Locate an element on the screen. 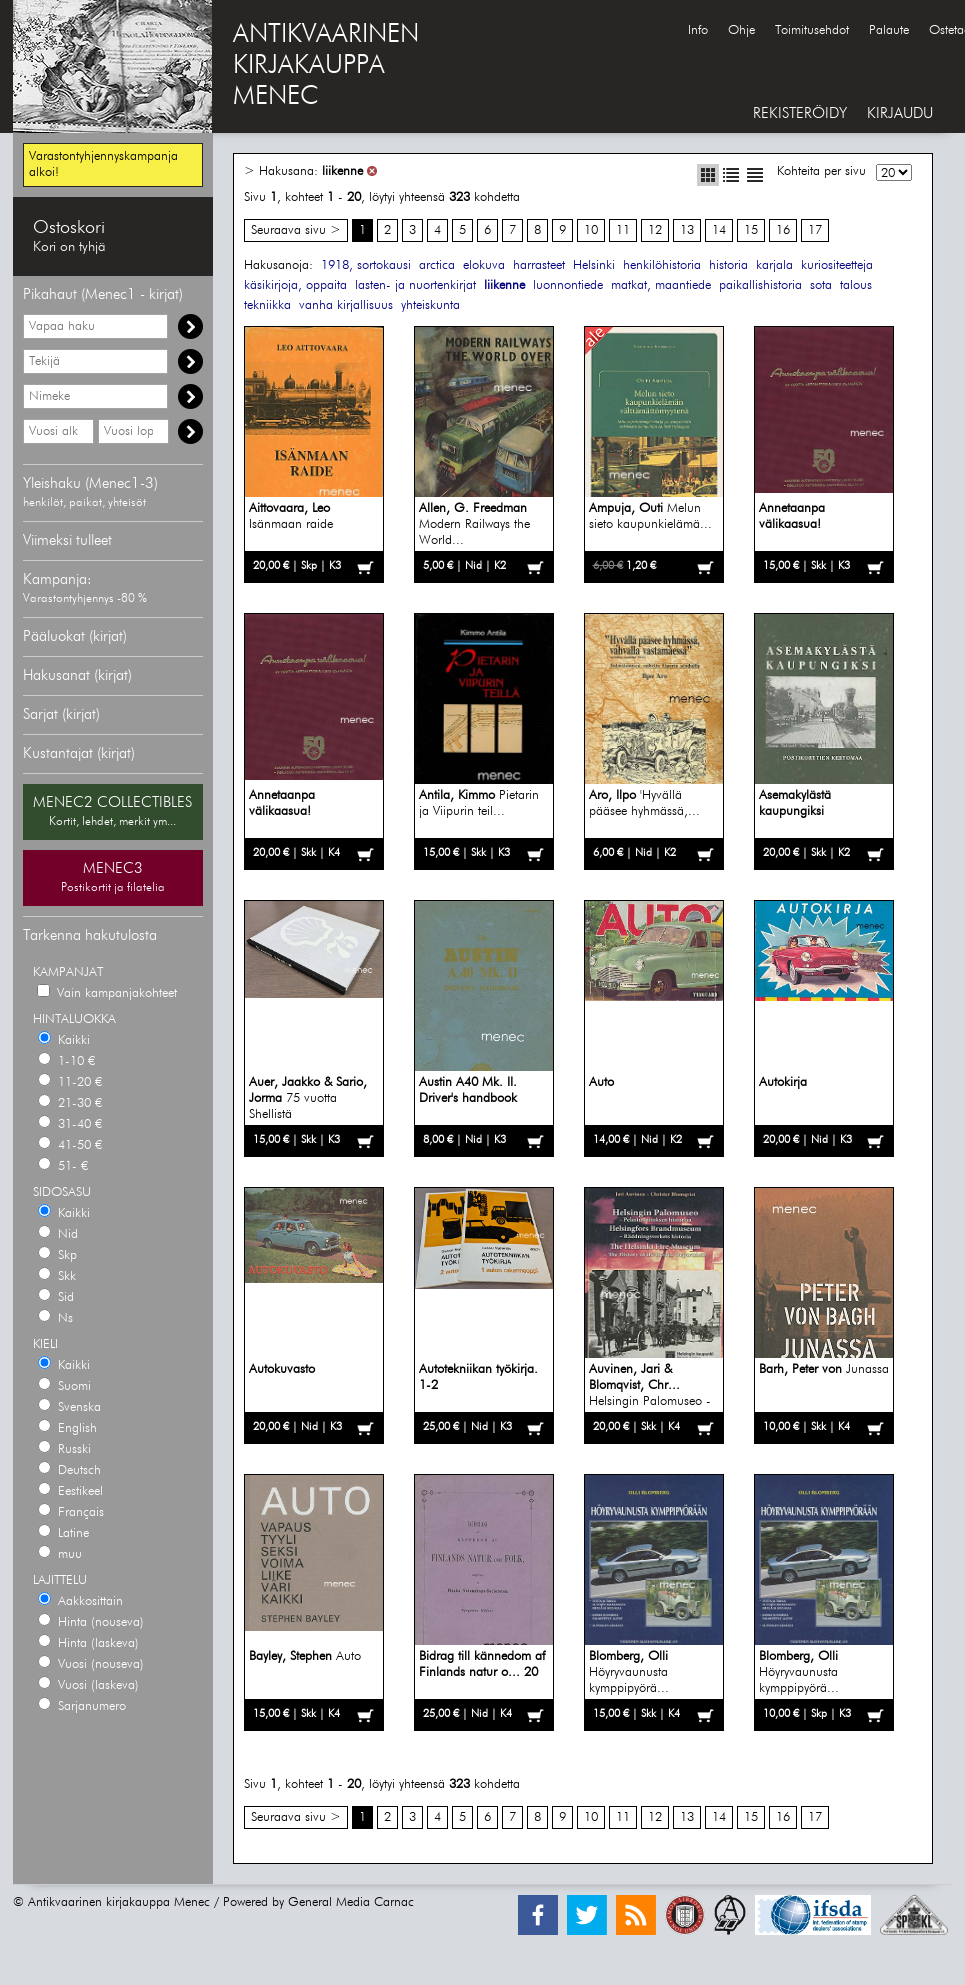 The height and width of the screenshot is (1985, 965). historia is located at coordinates (728, 265).